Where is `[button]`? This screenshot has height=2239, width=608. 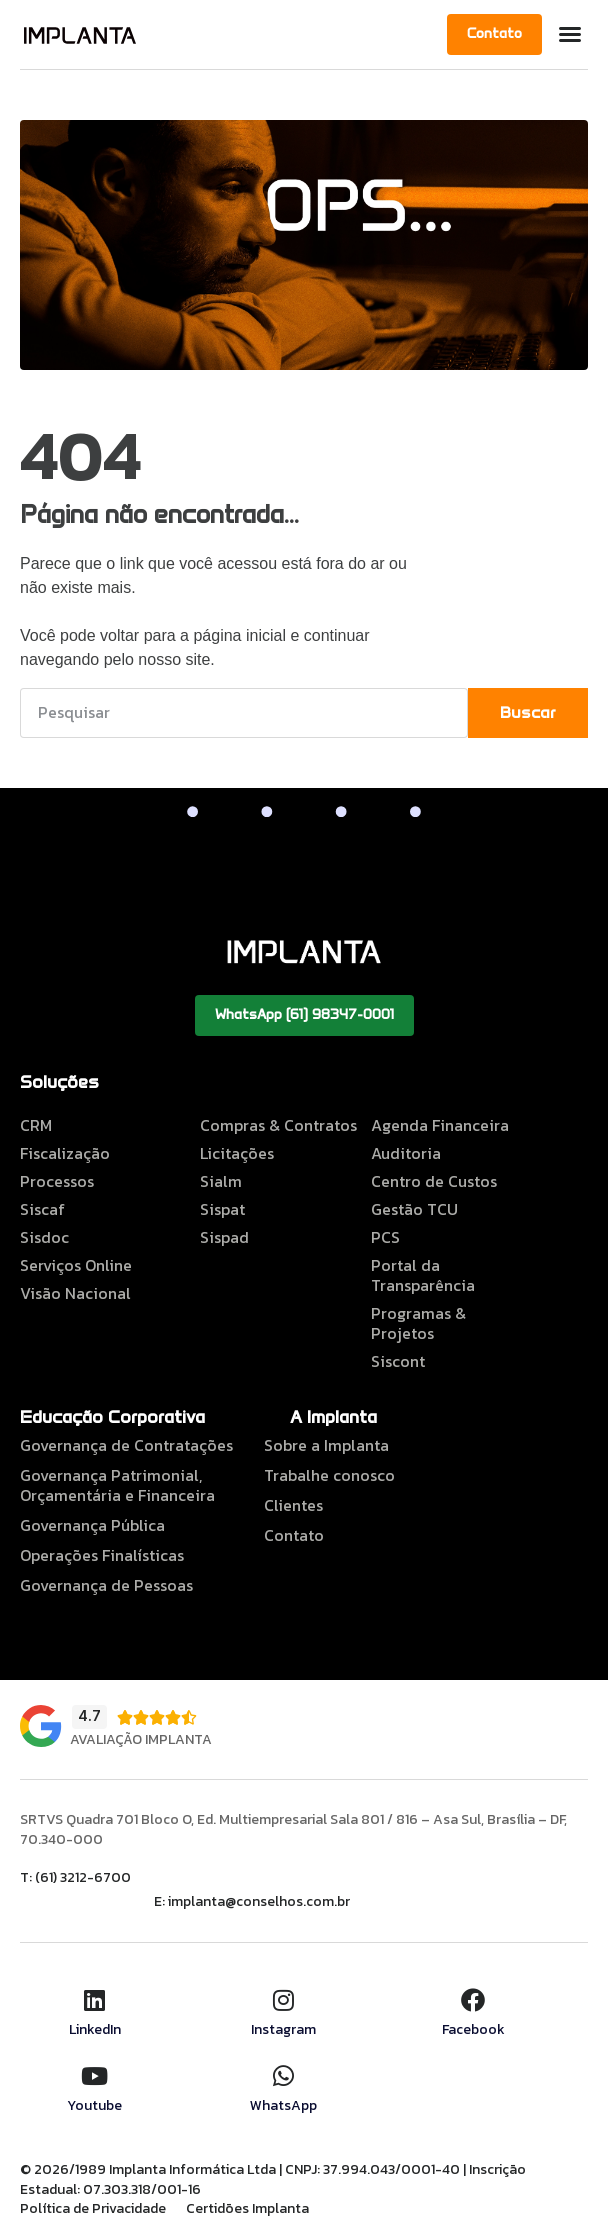
[button] is located at coordinates (570, 34).